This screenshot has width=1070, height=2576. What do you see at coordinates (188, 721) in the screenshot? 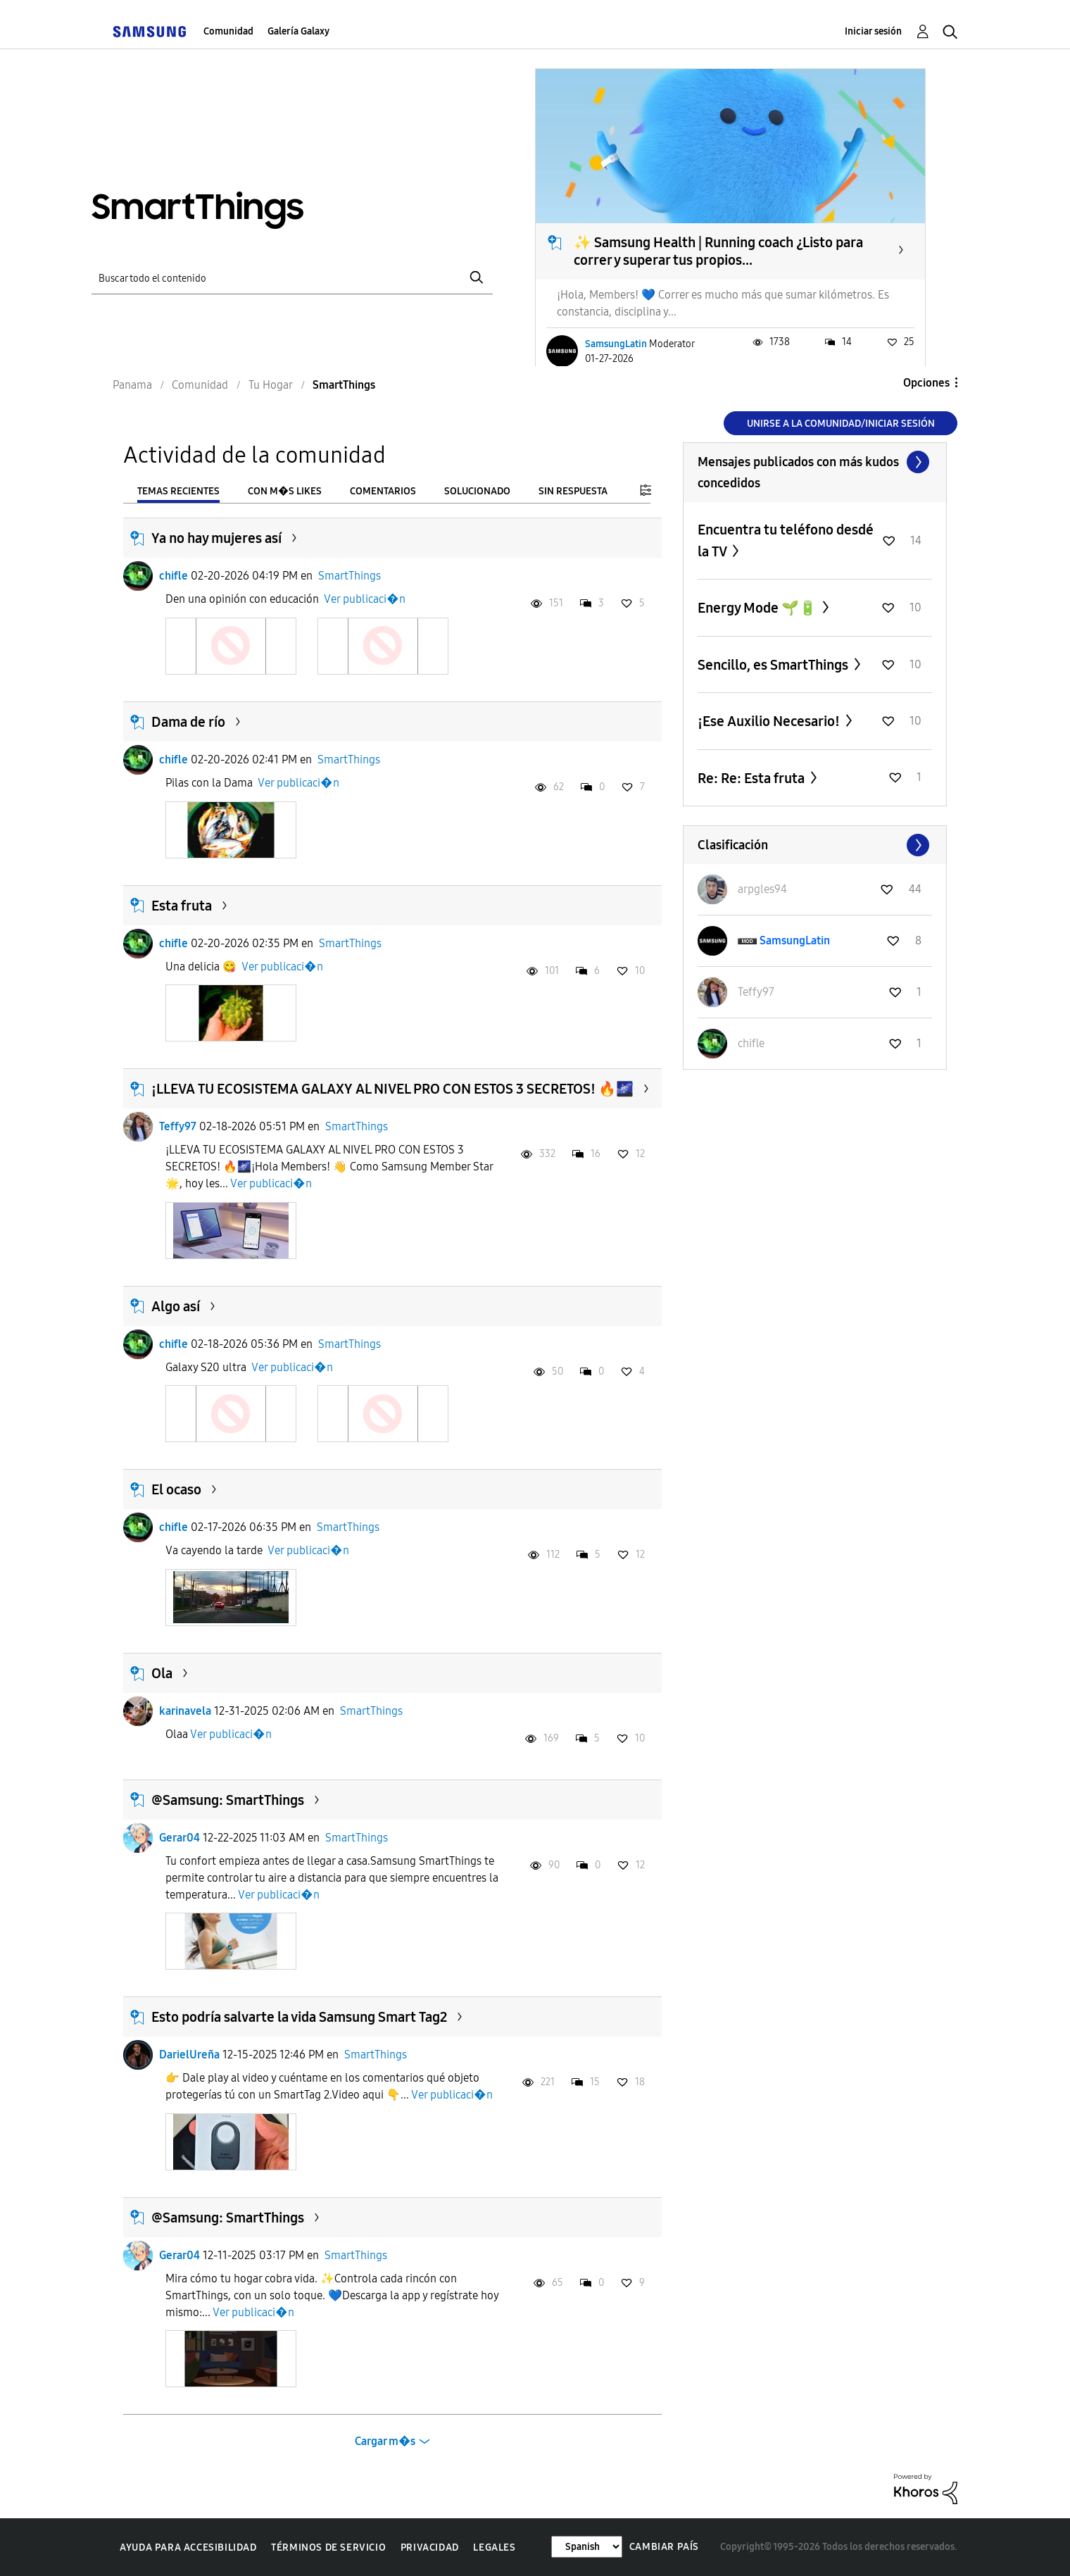
I see `Dama de río` at bounding box center [188, 721].